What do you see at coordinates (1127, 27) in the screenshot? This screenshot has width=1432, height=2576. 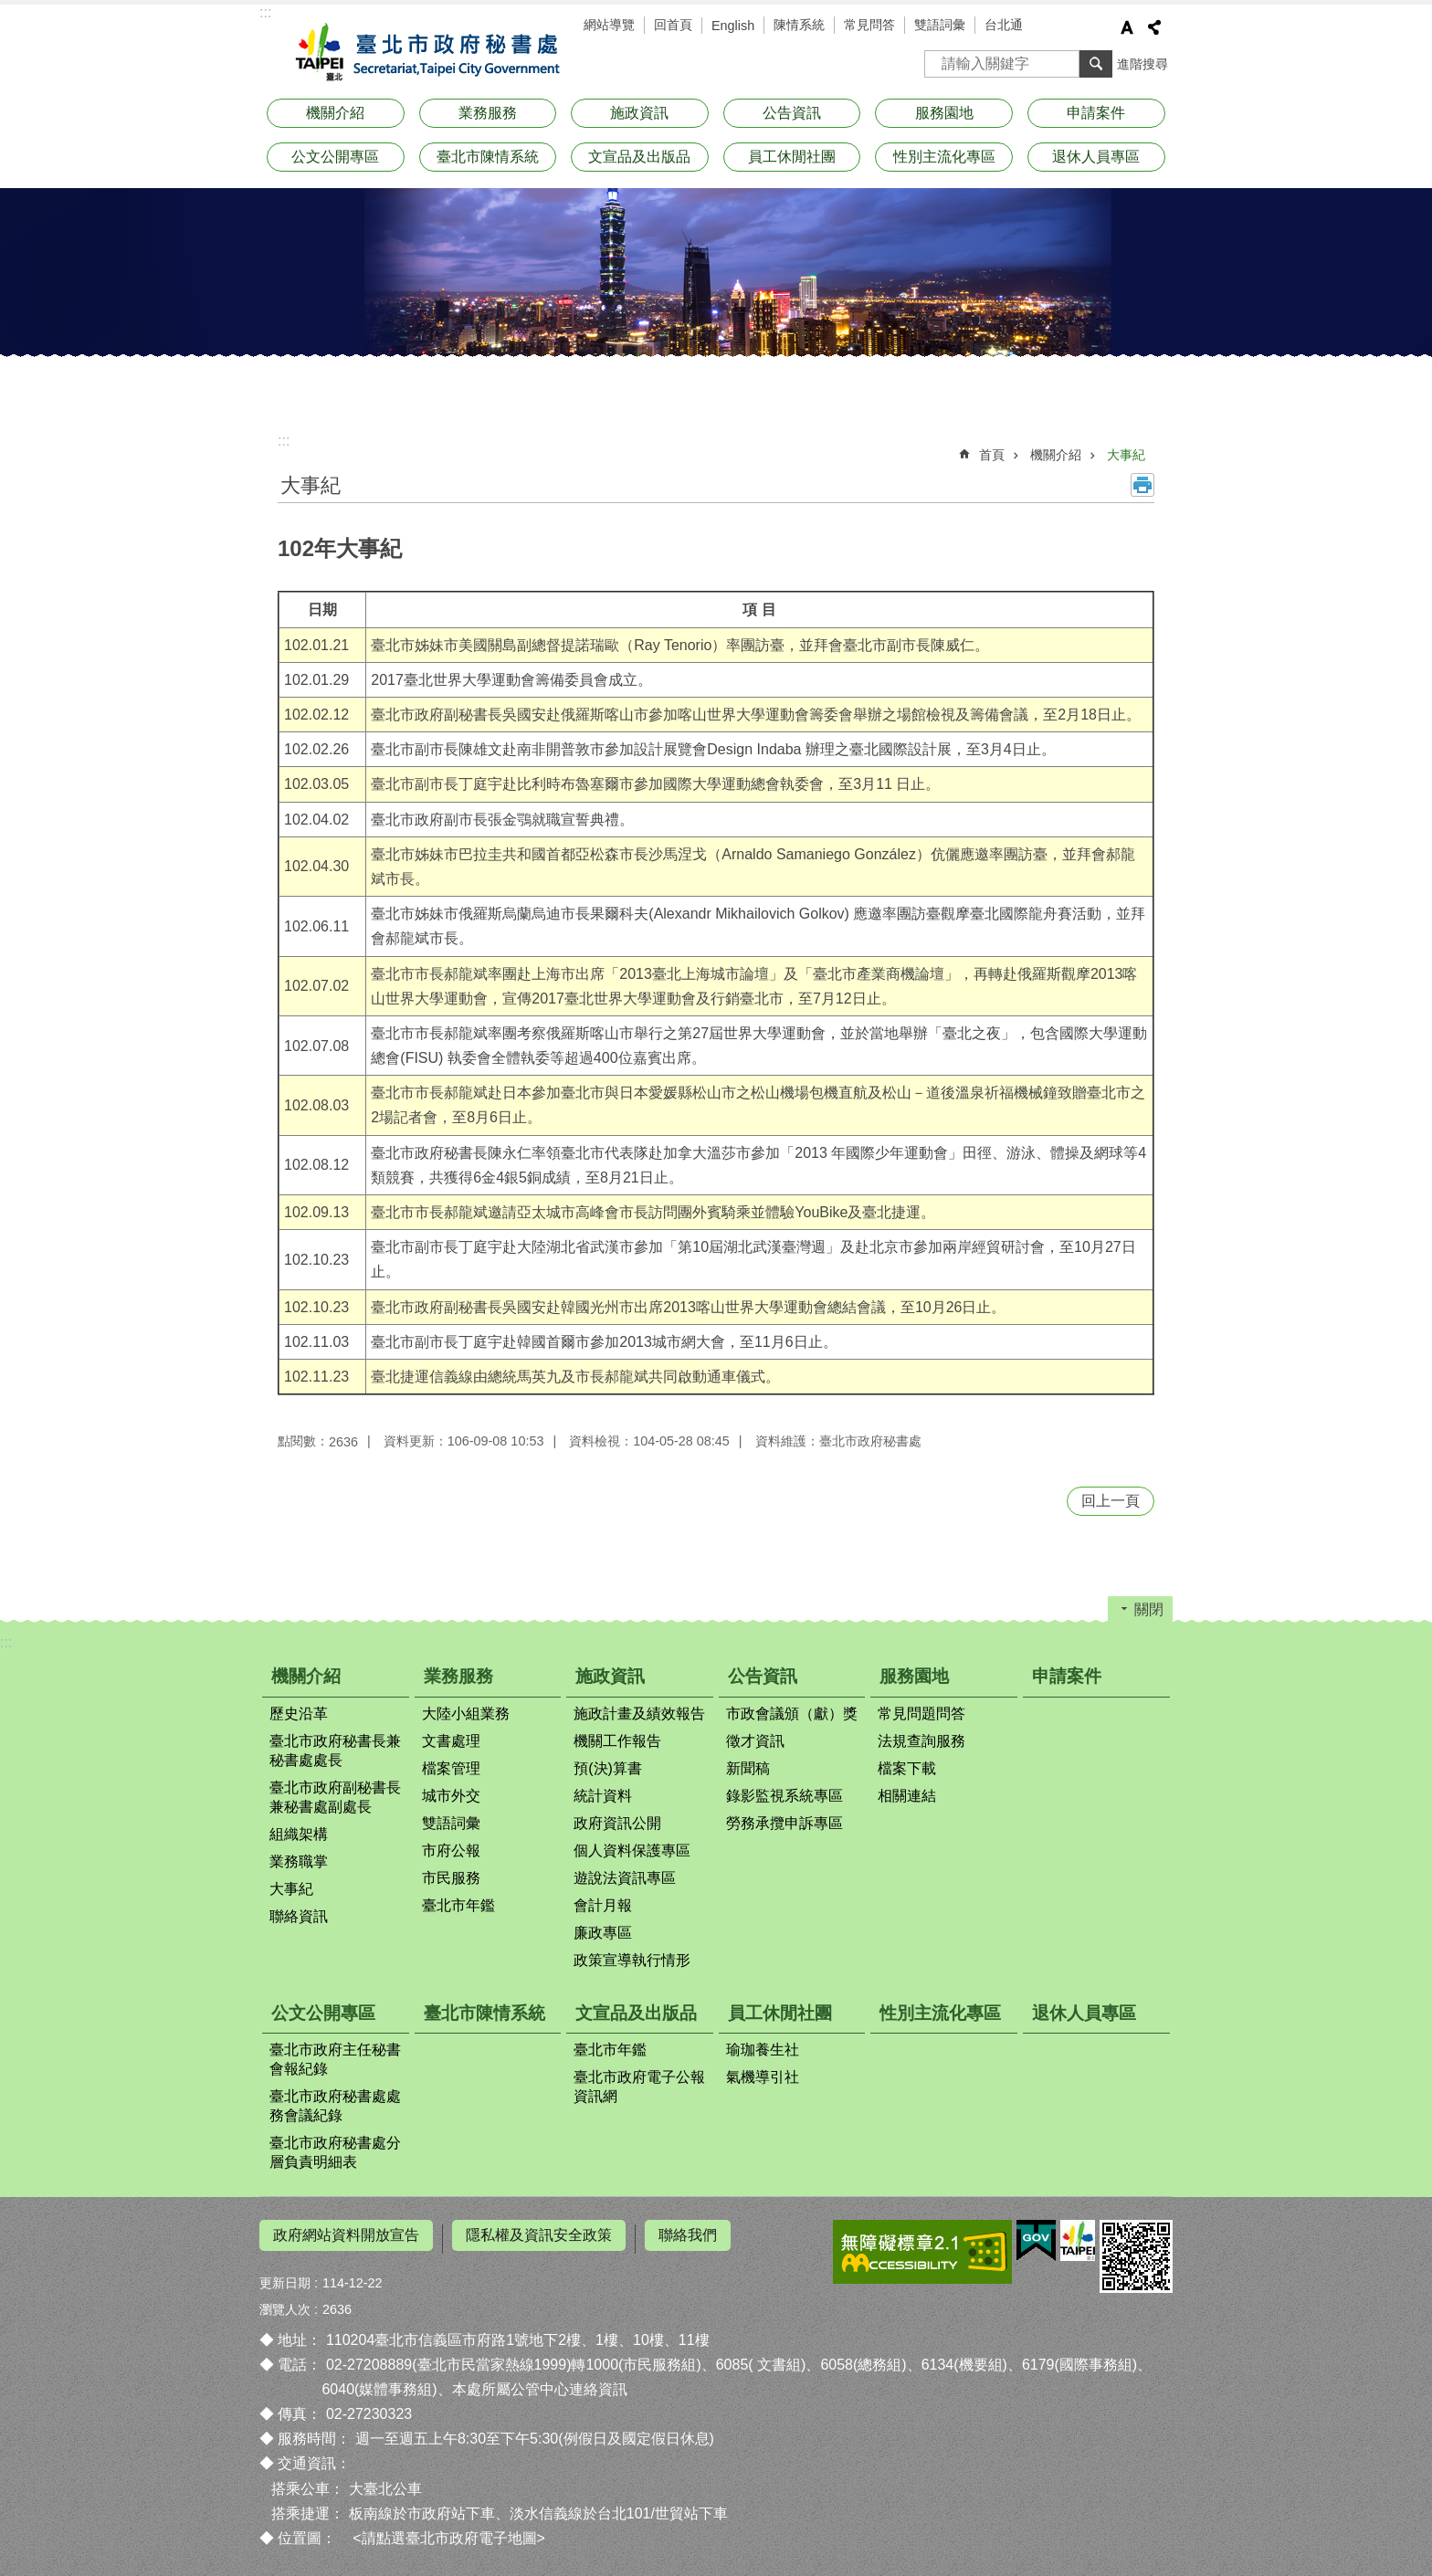 I see `字級 [button]` at bounding box center [1127, 27].